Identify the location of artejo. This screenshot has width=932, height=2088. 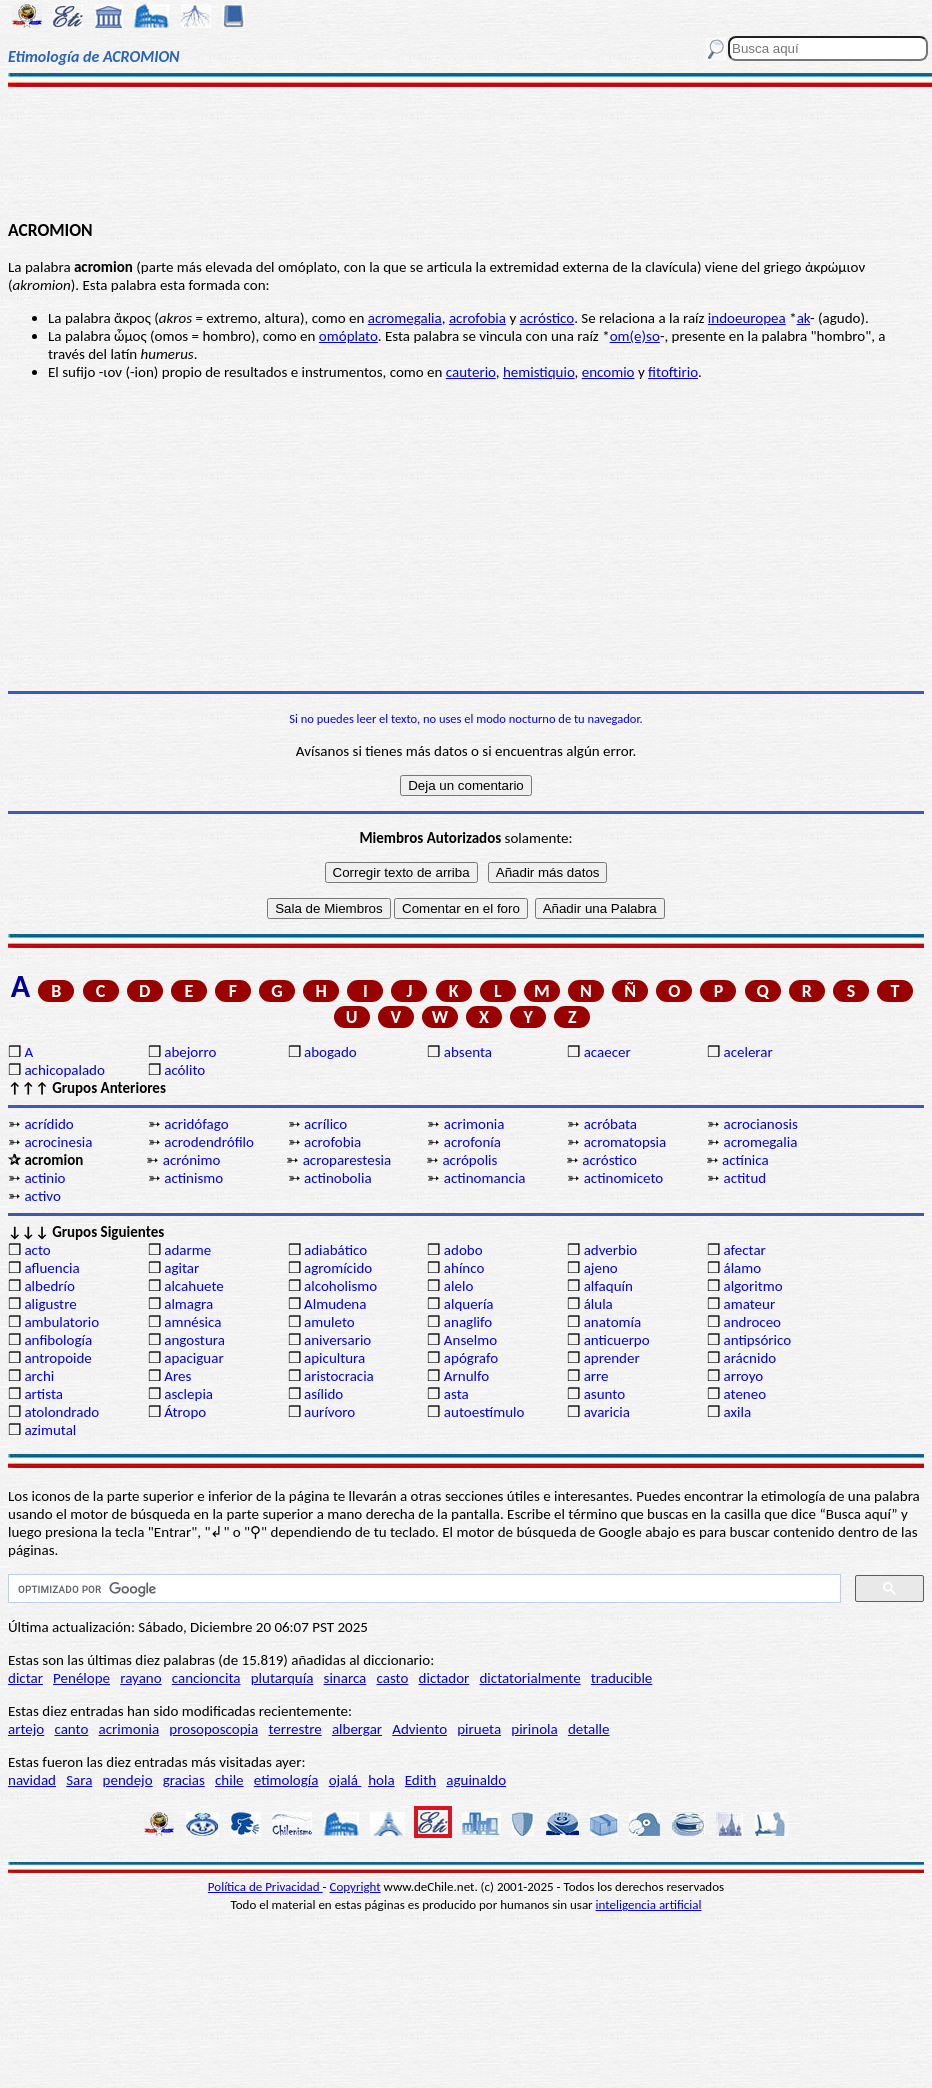
(26, 1729).